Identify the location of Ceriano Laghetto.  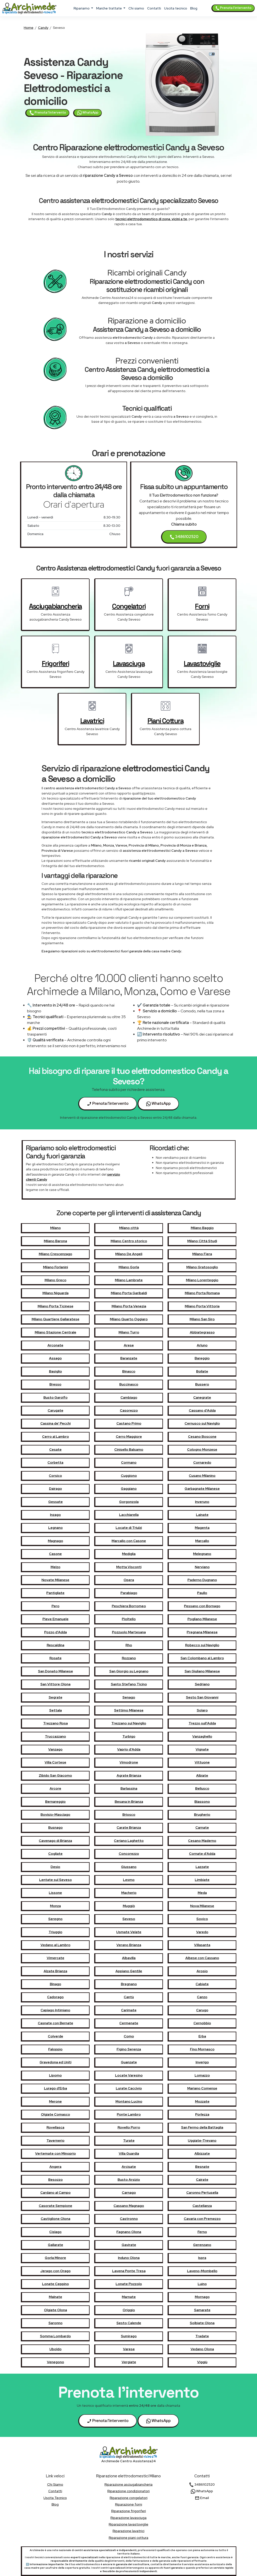
(129, 1840).